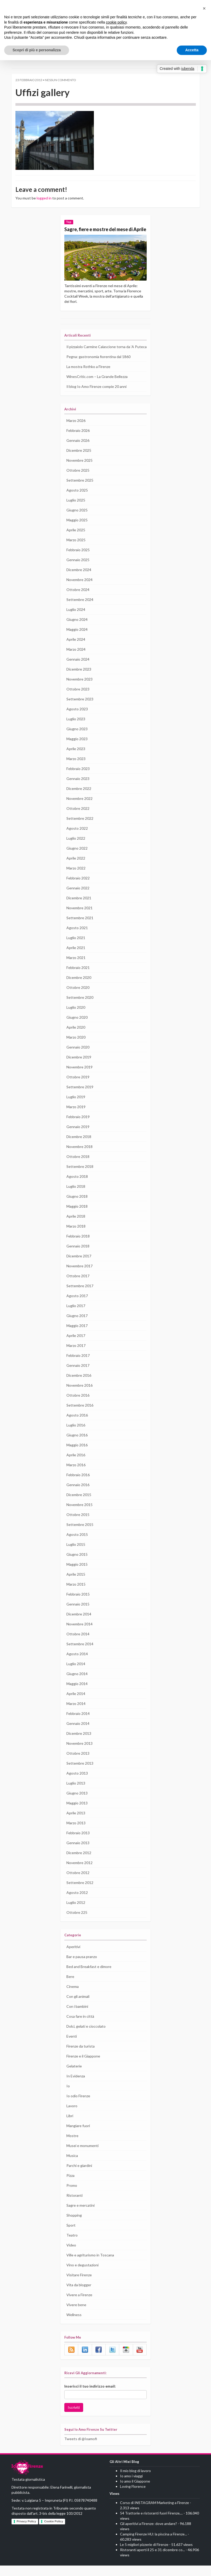 The width and height of the screenshot is (211, 2576). Describe the element at coordinates (76, 1664) in the screenshot. I see `Agosto 2014` at that location.